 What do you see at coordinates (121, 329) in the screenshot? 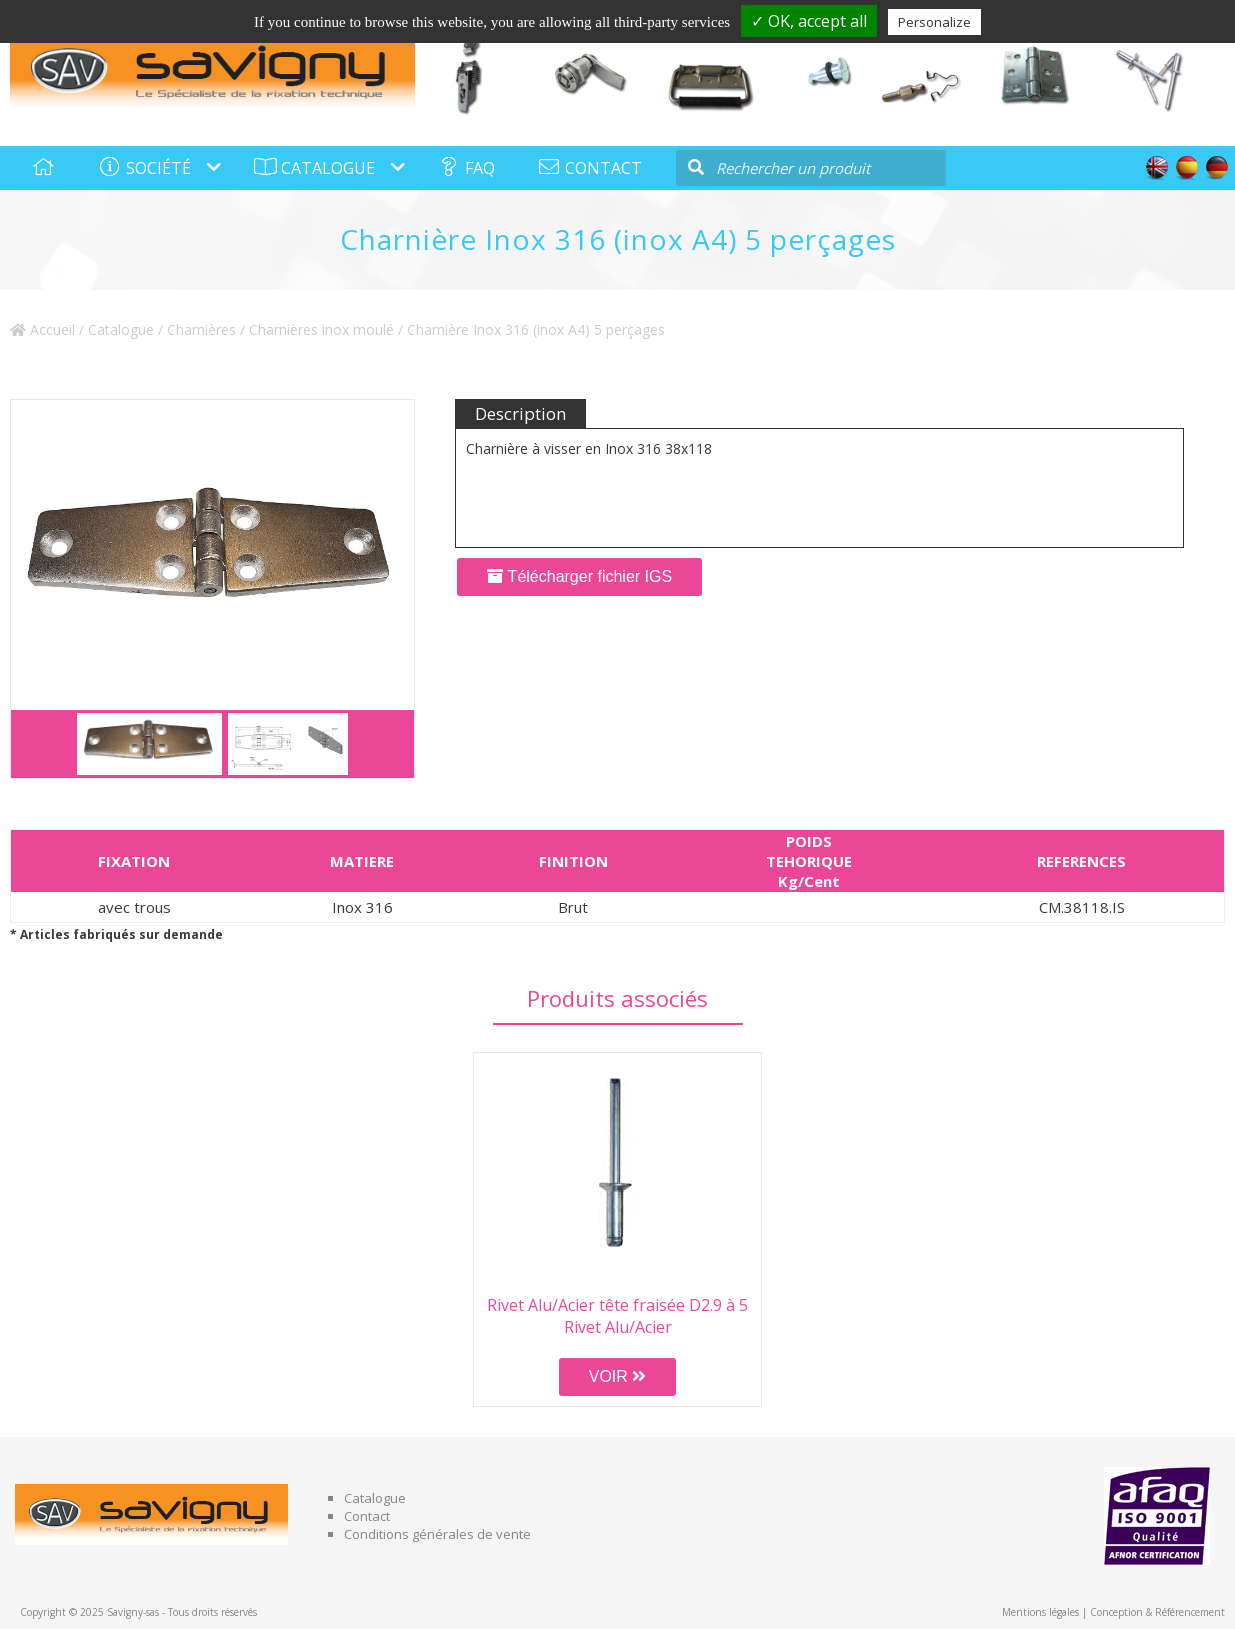
I see `Catalogue` at bounding box center [121, 329].